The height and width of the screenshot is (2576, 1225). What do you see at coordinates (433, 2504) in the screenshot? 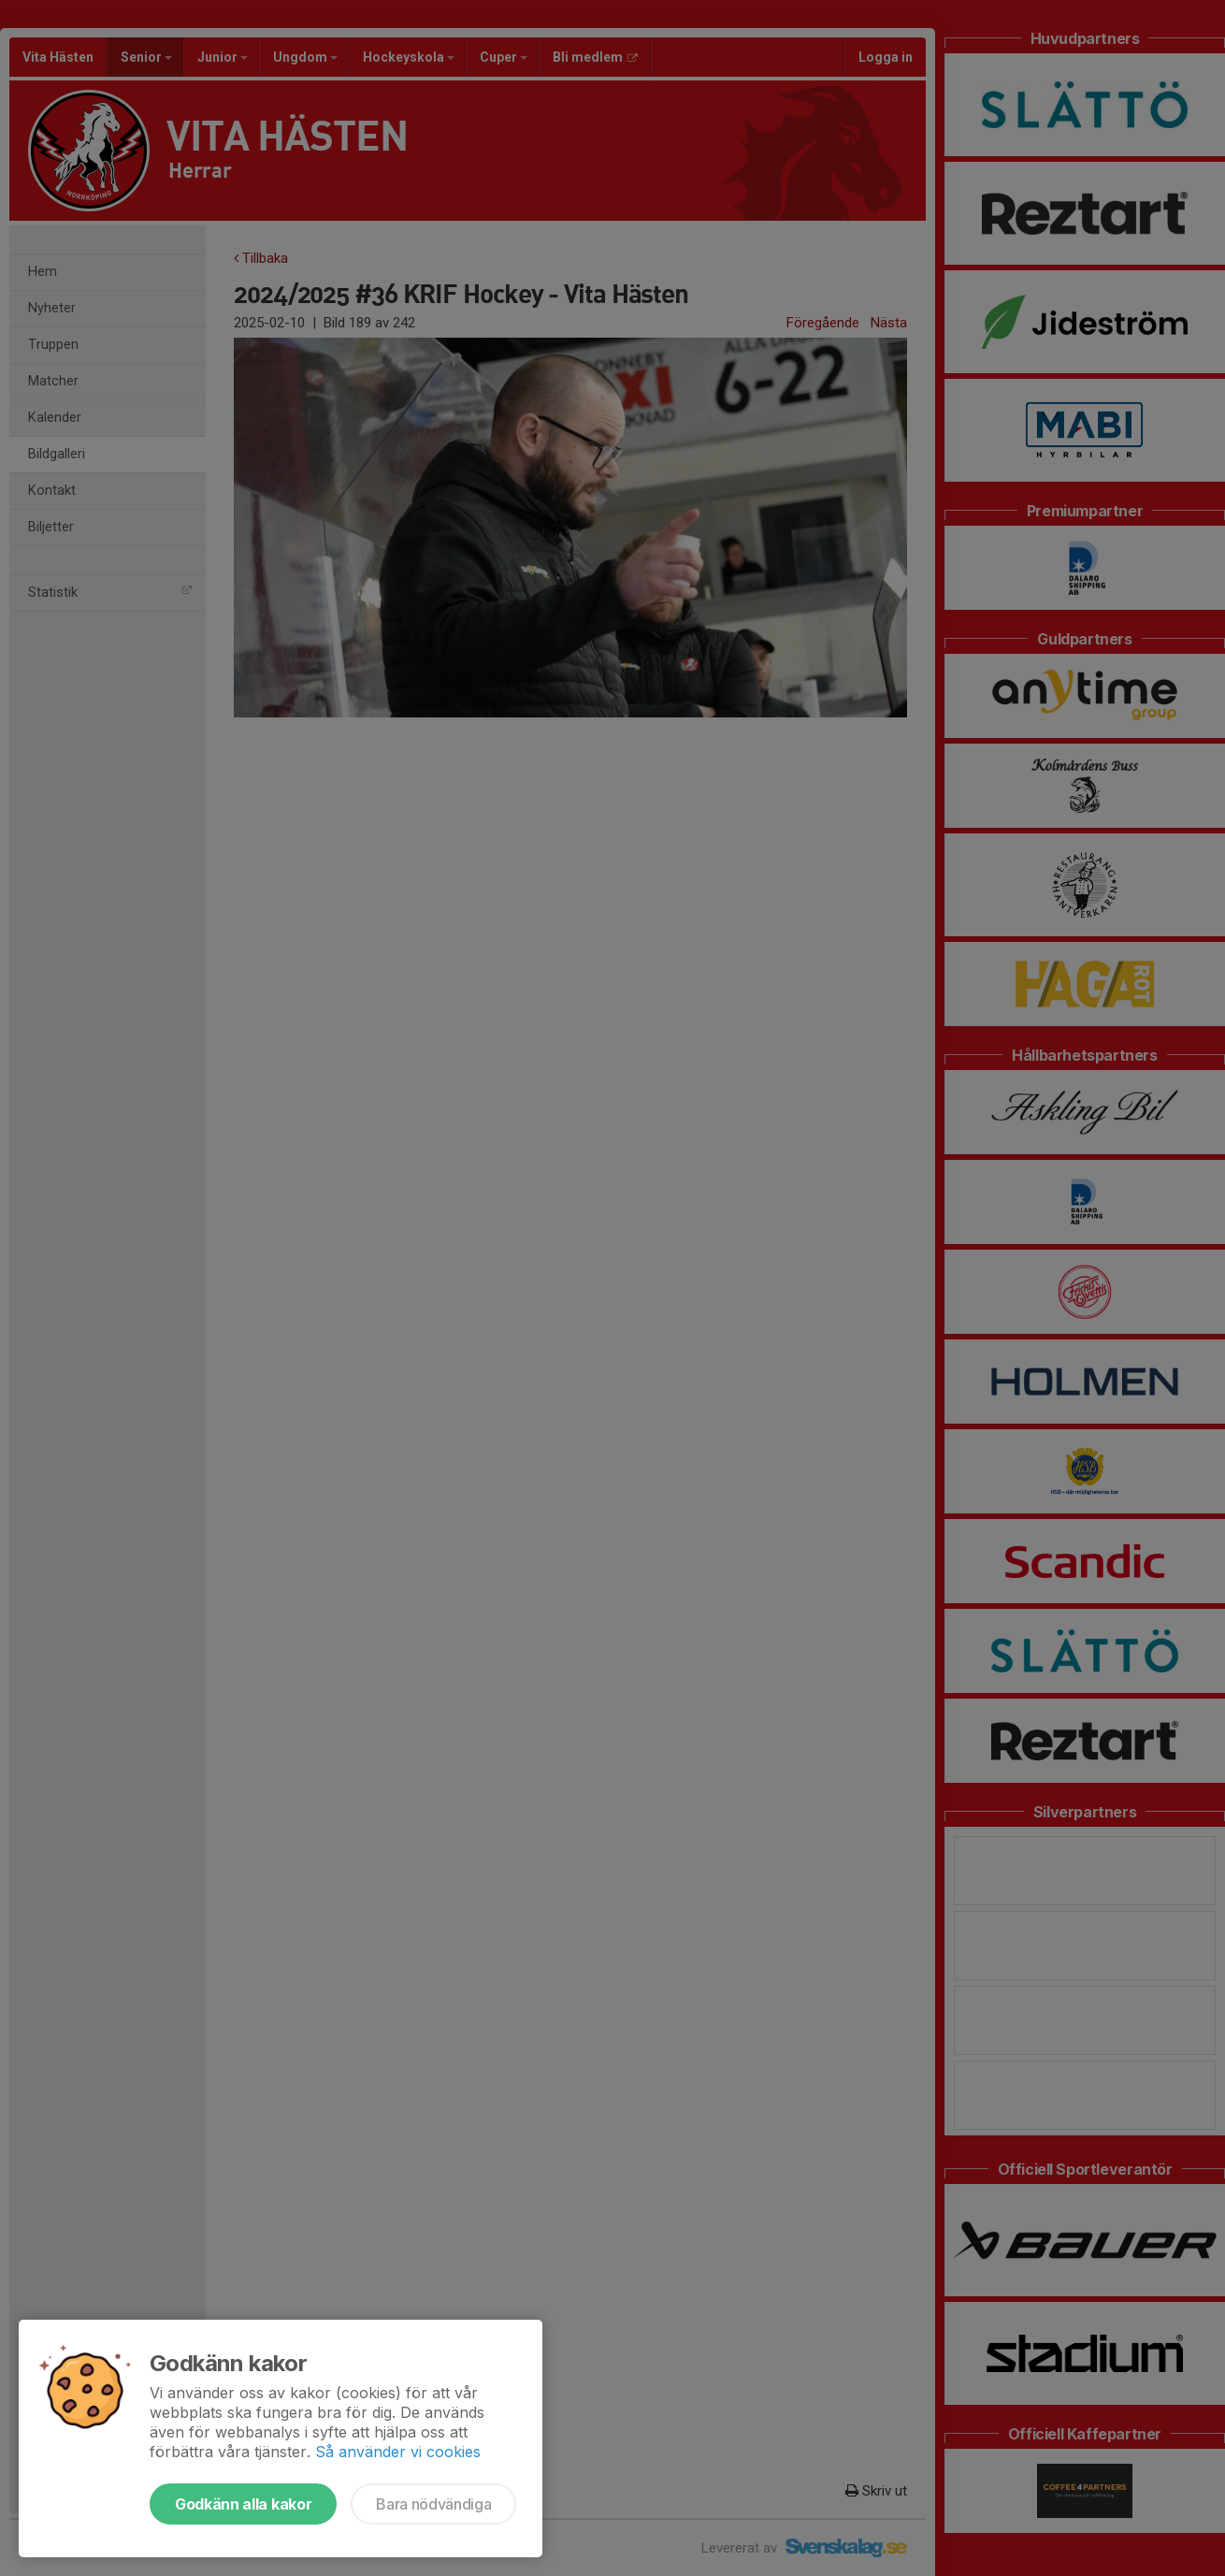
I see `Bara nödvändiga` at bounding box center [433, 2504].